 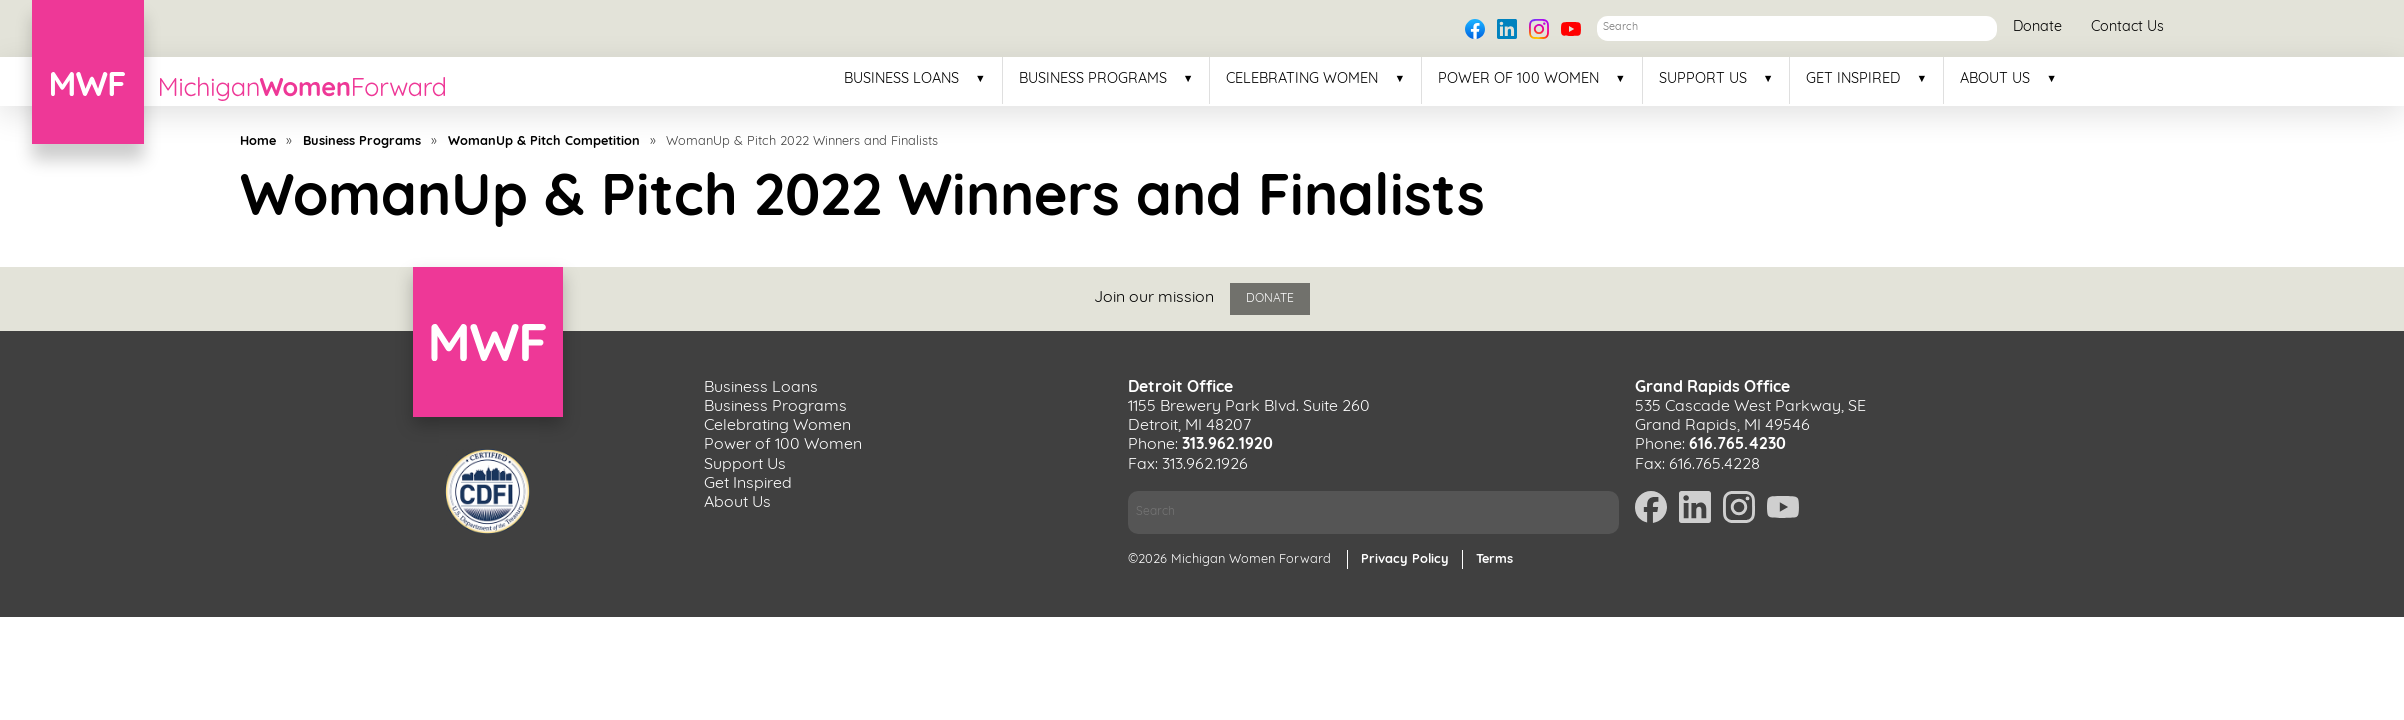 What do you see at coordinates (258, 141) in the screenshot?
I see `Home` at bounding box center [258, 141].